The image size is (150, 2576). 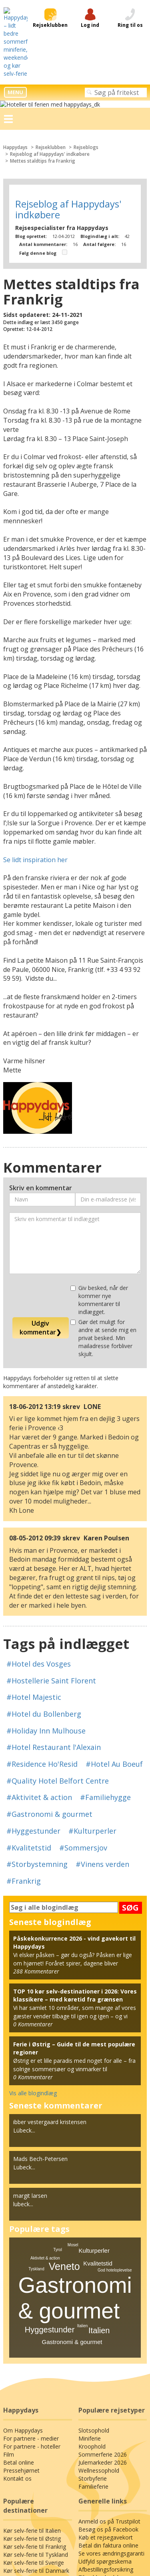 I want to click on Julemarkeder 2026, so click(x=102, y=2325).